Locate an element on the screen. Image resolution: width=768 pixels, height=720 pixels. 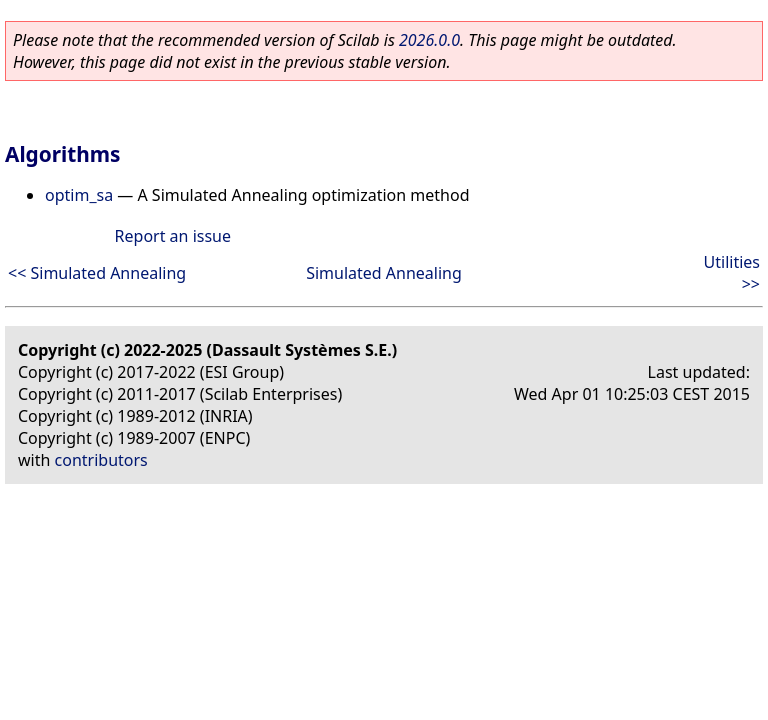
Report an issue is located at coordinates (173, 236).